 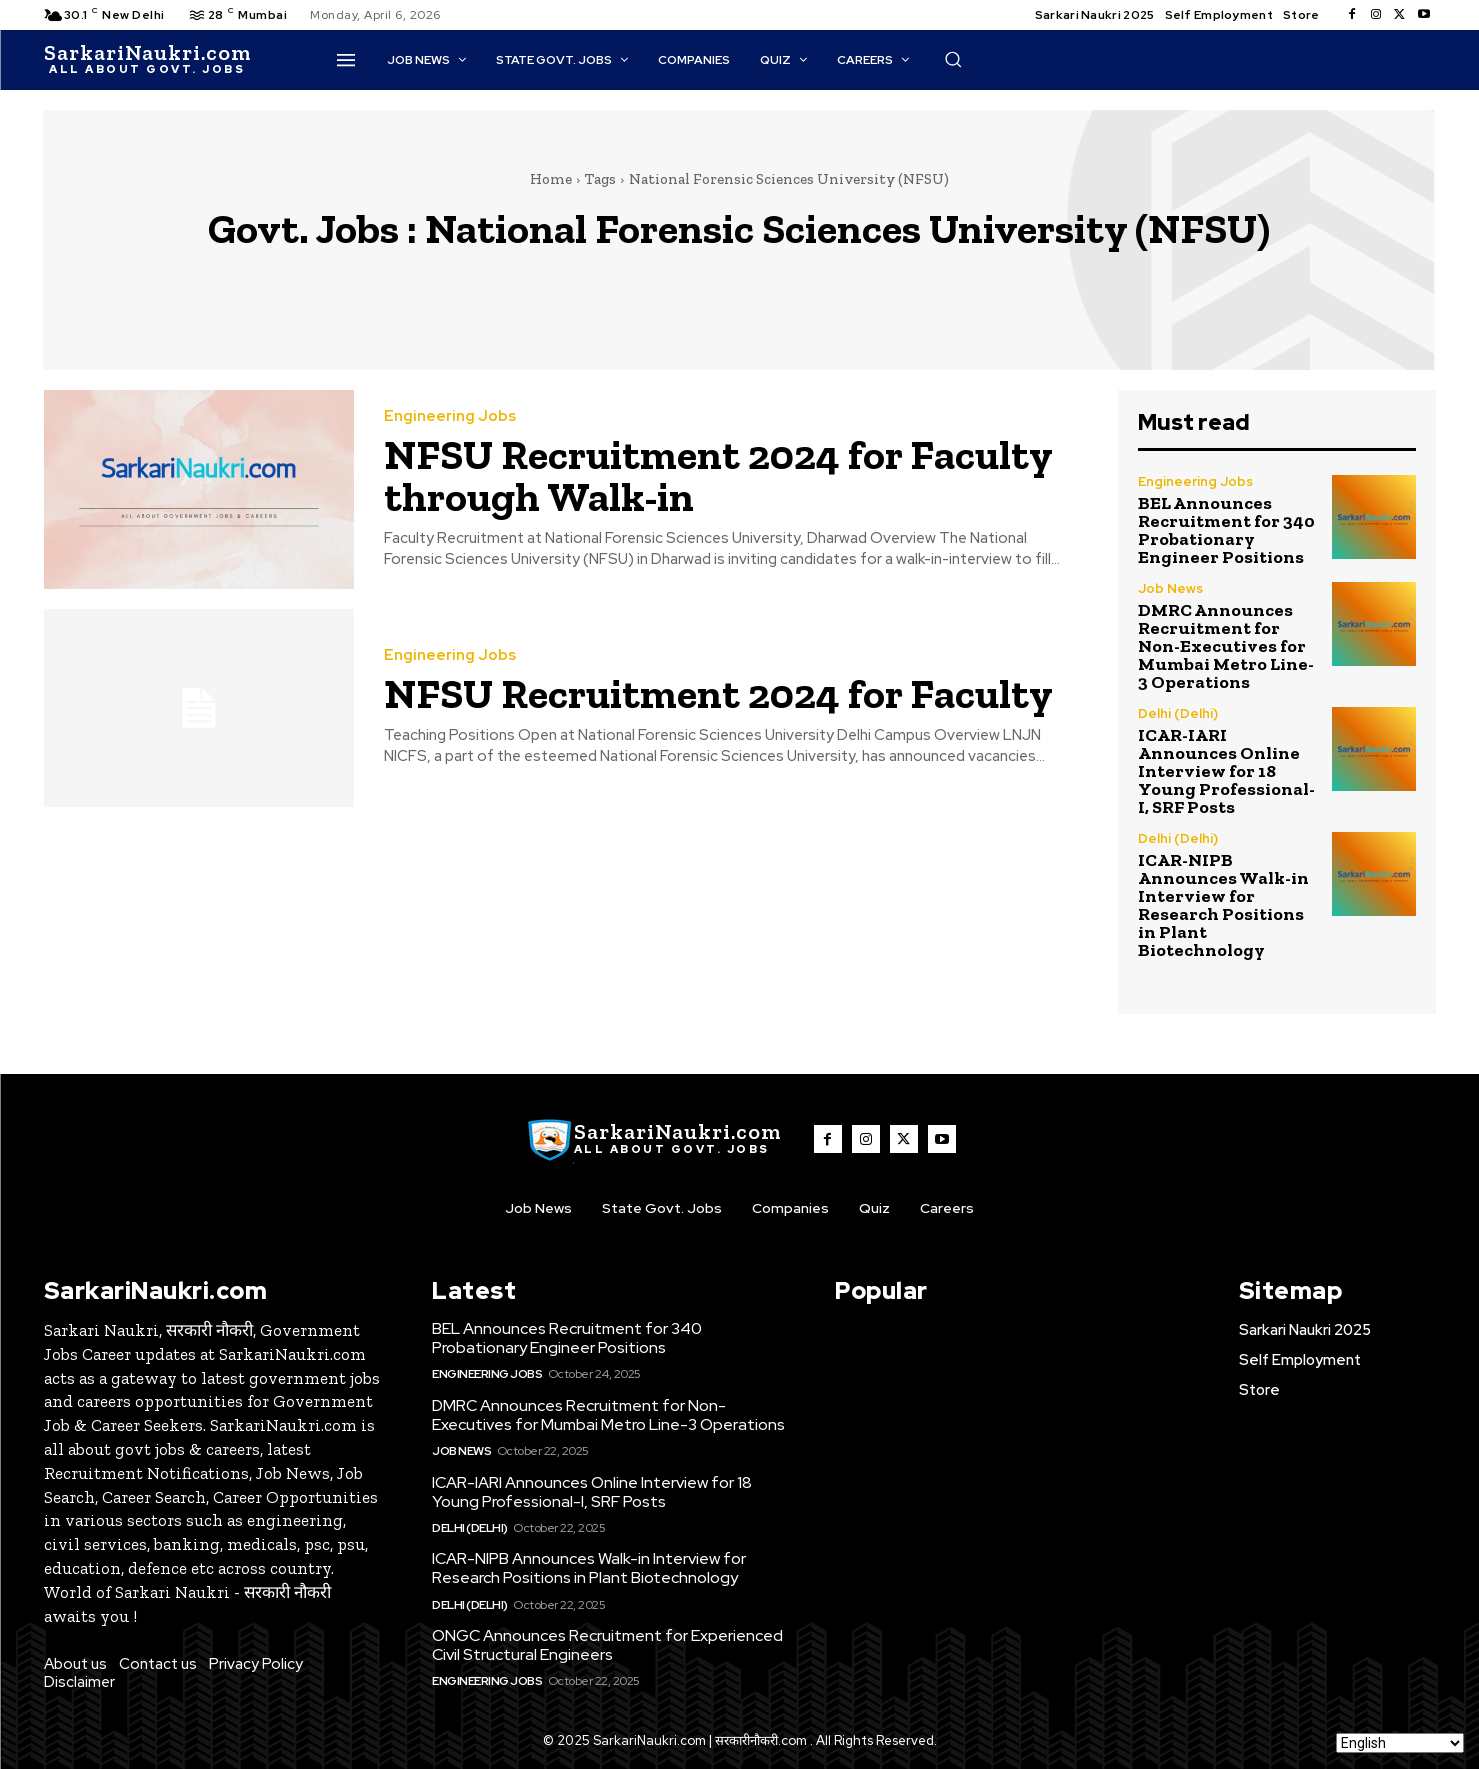 I want to click on DMRC Announces Recruitment for Non-Executives for Mumbai Metro Line-3 Operations, so click(x=1226, y=646).